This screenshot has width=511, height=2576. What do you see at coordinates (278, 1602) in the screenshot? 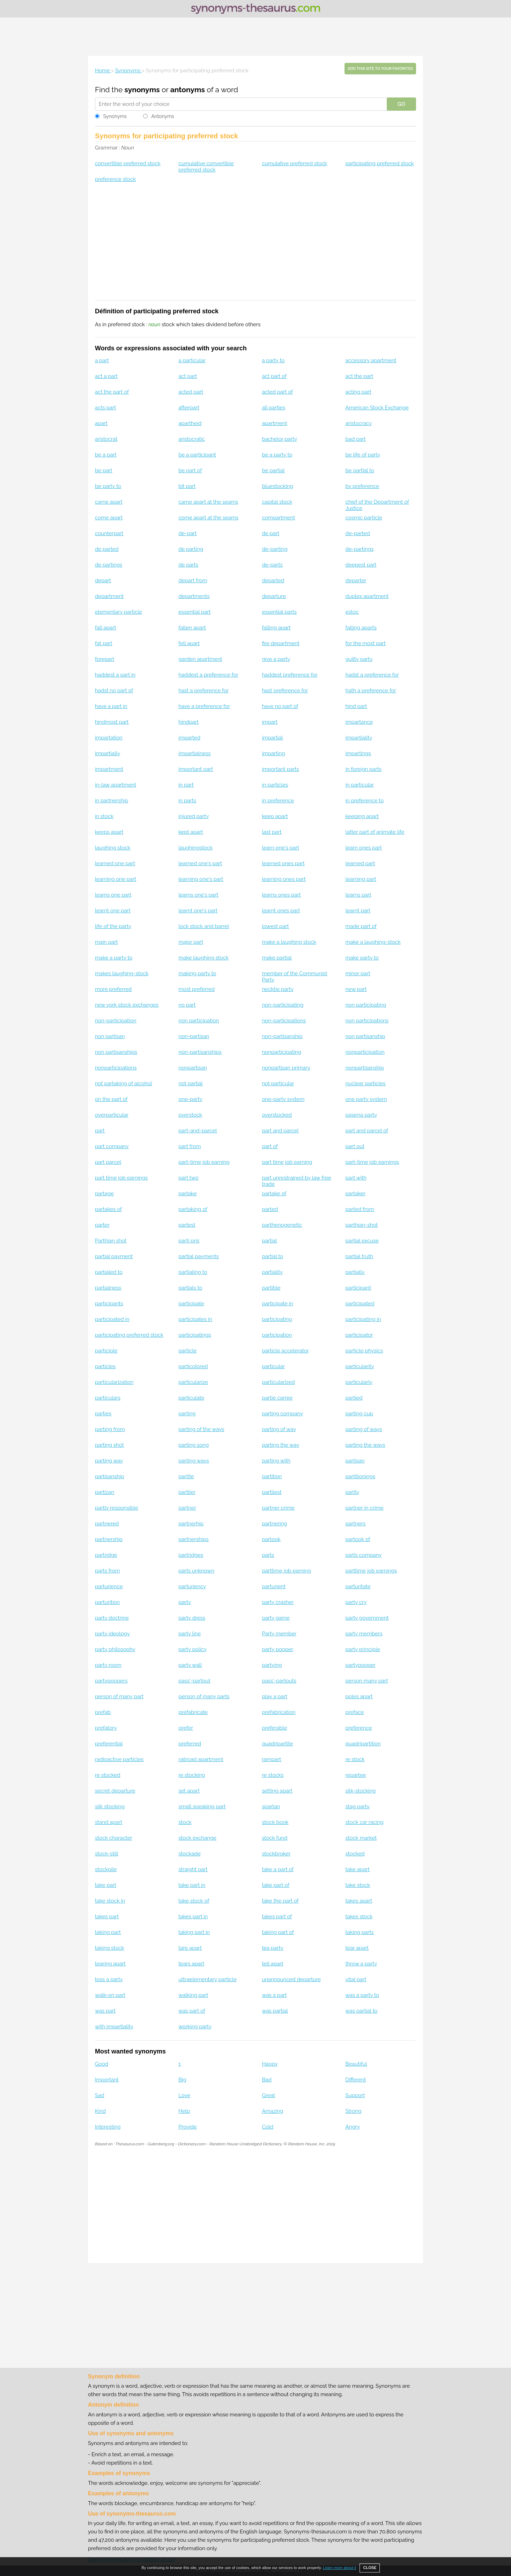
I see `party crasher` at bounding box center [278, 1602].